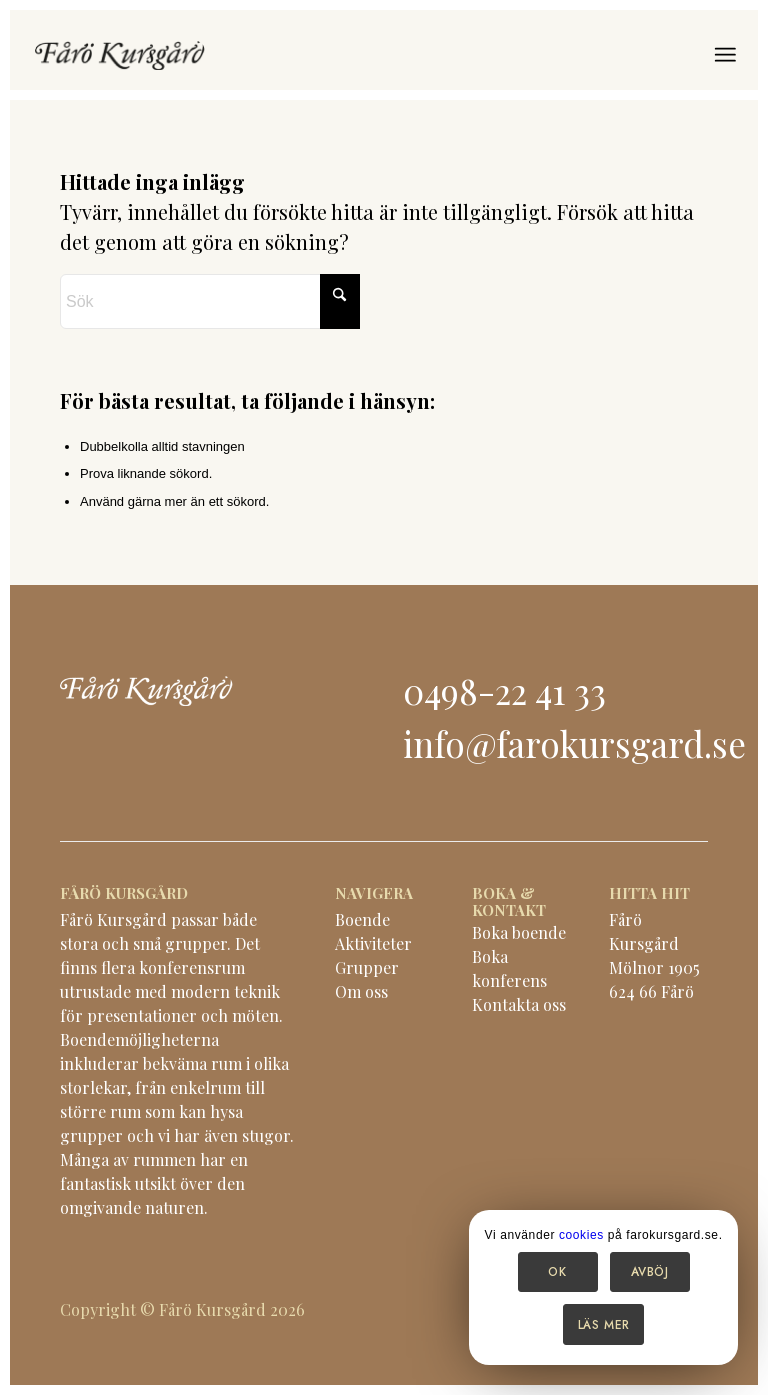 This screenshot has height=1395, width=768. Describe the element at coordinates (604, 1325) in the screenshot. I see `Läs mer` at that location.